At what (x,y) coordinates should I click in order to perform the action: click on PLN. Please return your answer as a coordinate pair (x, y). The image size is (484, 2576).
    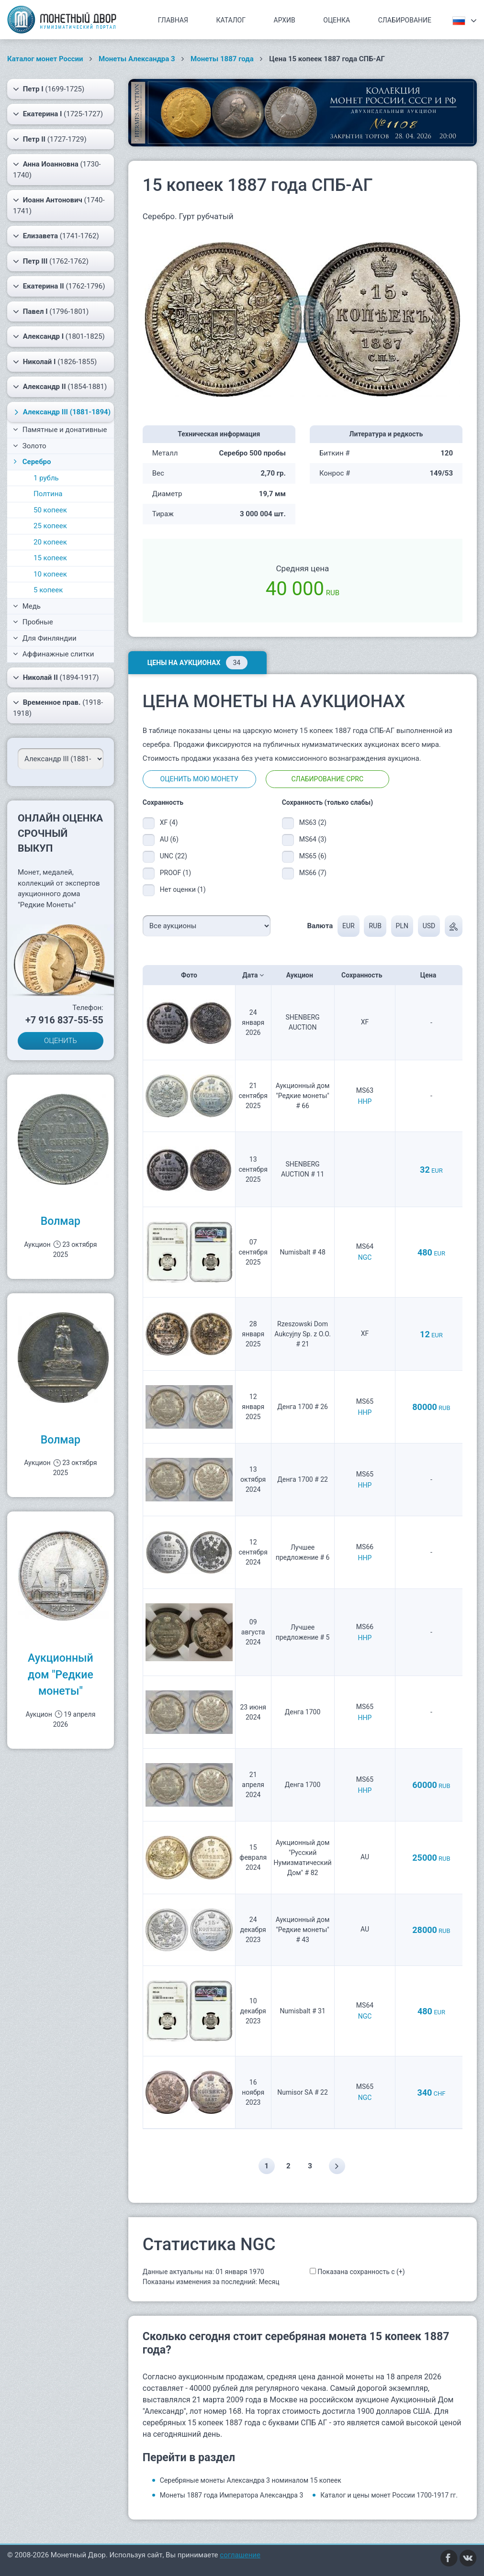
    Looking at the image, I should click on (402, 926).